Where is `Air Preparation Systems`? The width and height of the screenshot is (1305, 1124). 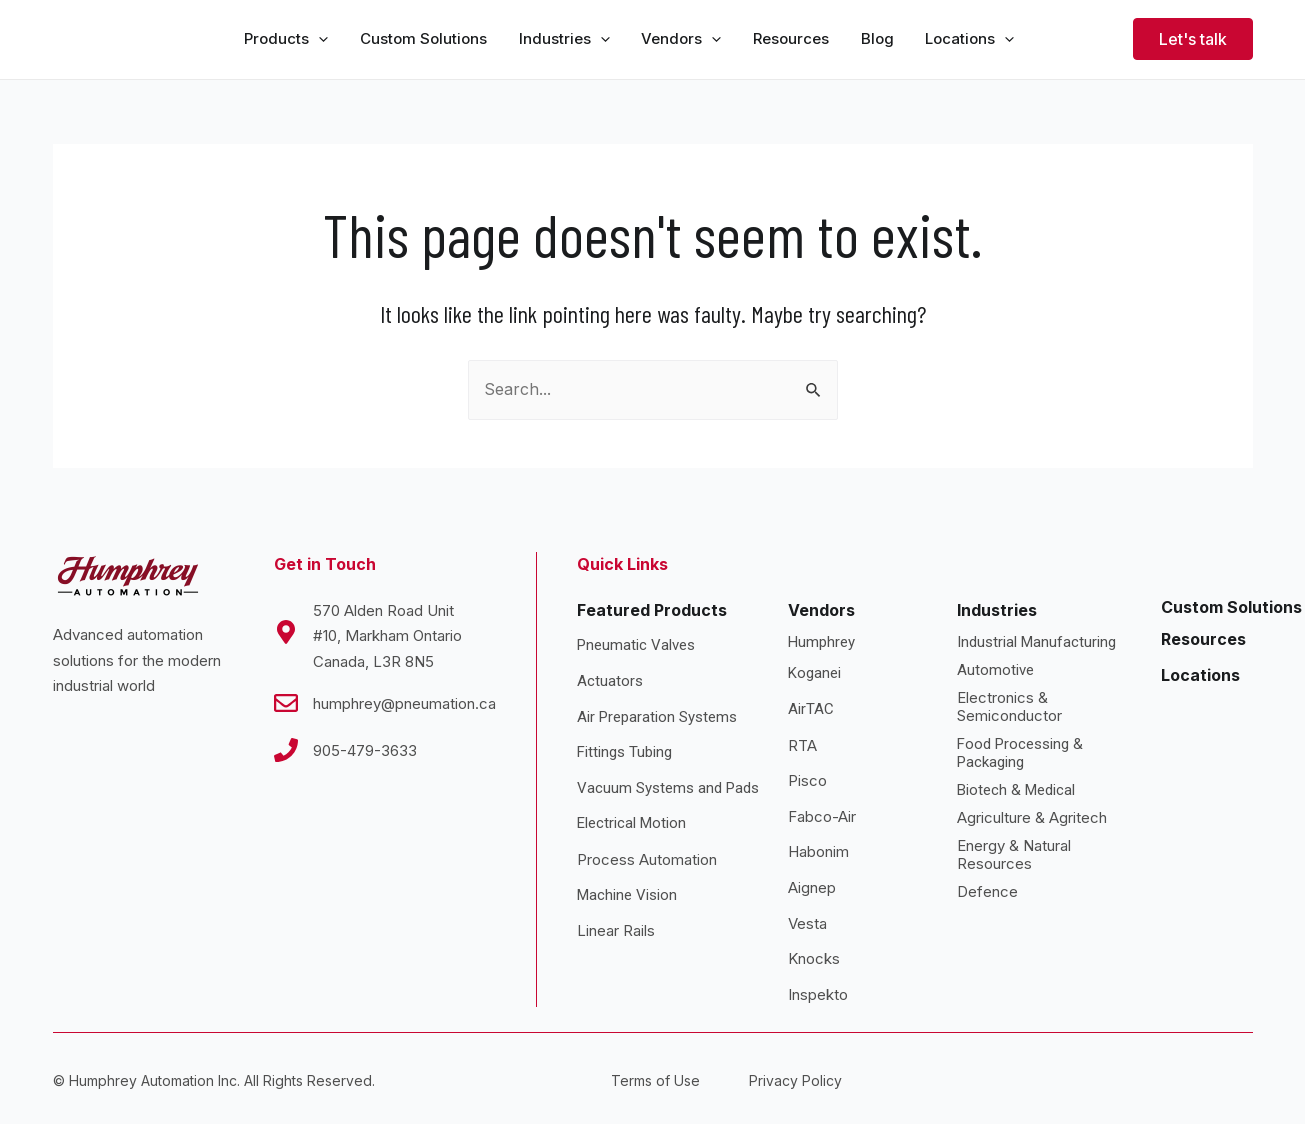 Air Preparation Systems is located at coordinates (657, 717).